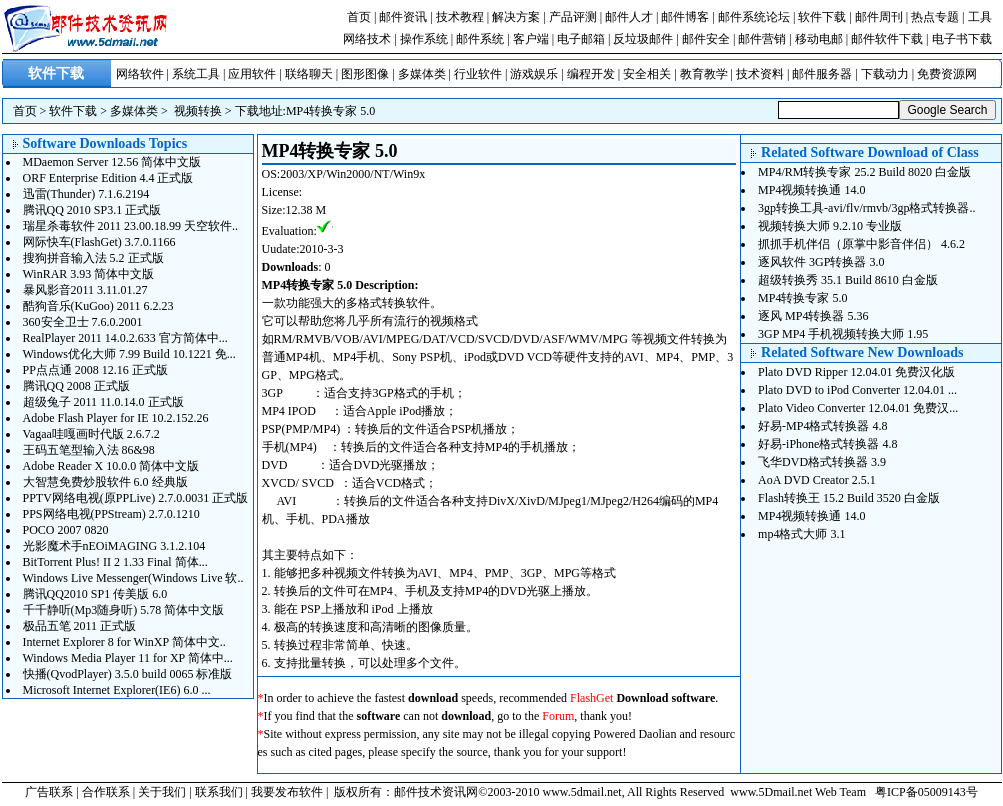 The height and width of the screenshot is (806, 1003). What do you see at coordinates (219, 792) in the screenshot?
I see `联系我们` at bounding box center [219, 792].